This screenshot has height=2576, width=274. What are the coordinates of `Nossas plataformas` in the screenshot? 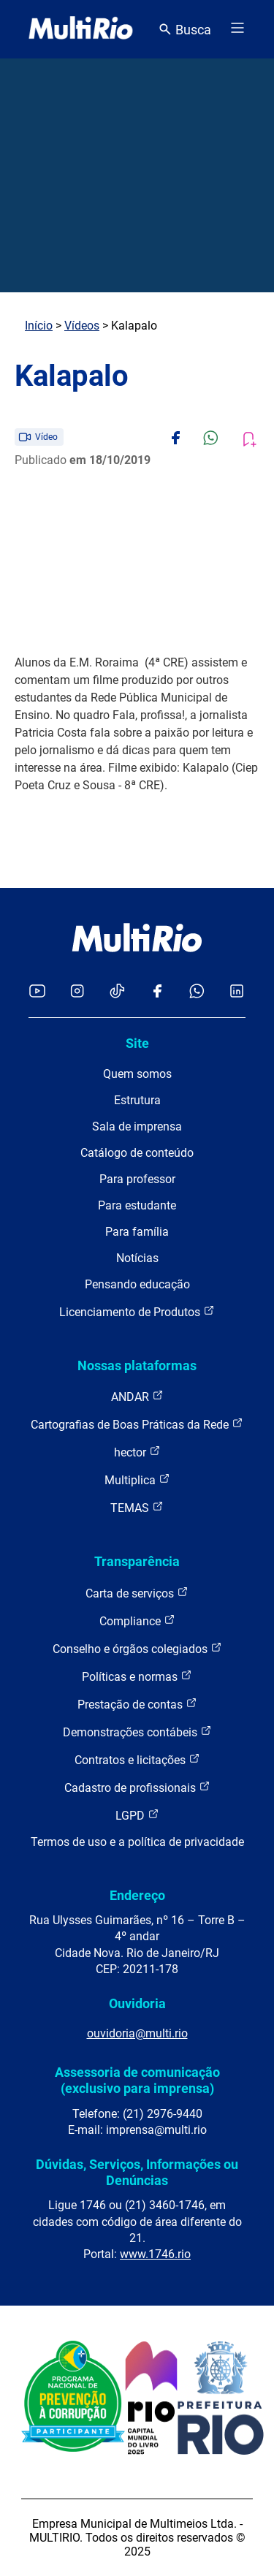 It's located at (137, 1365).